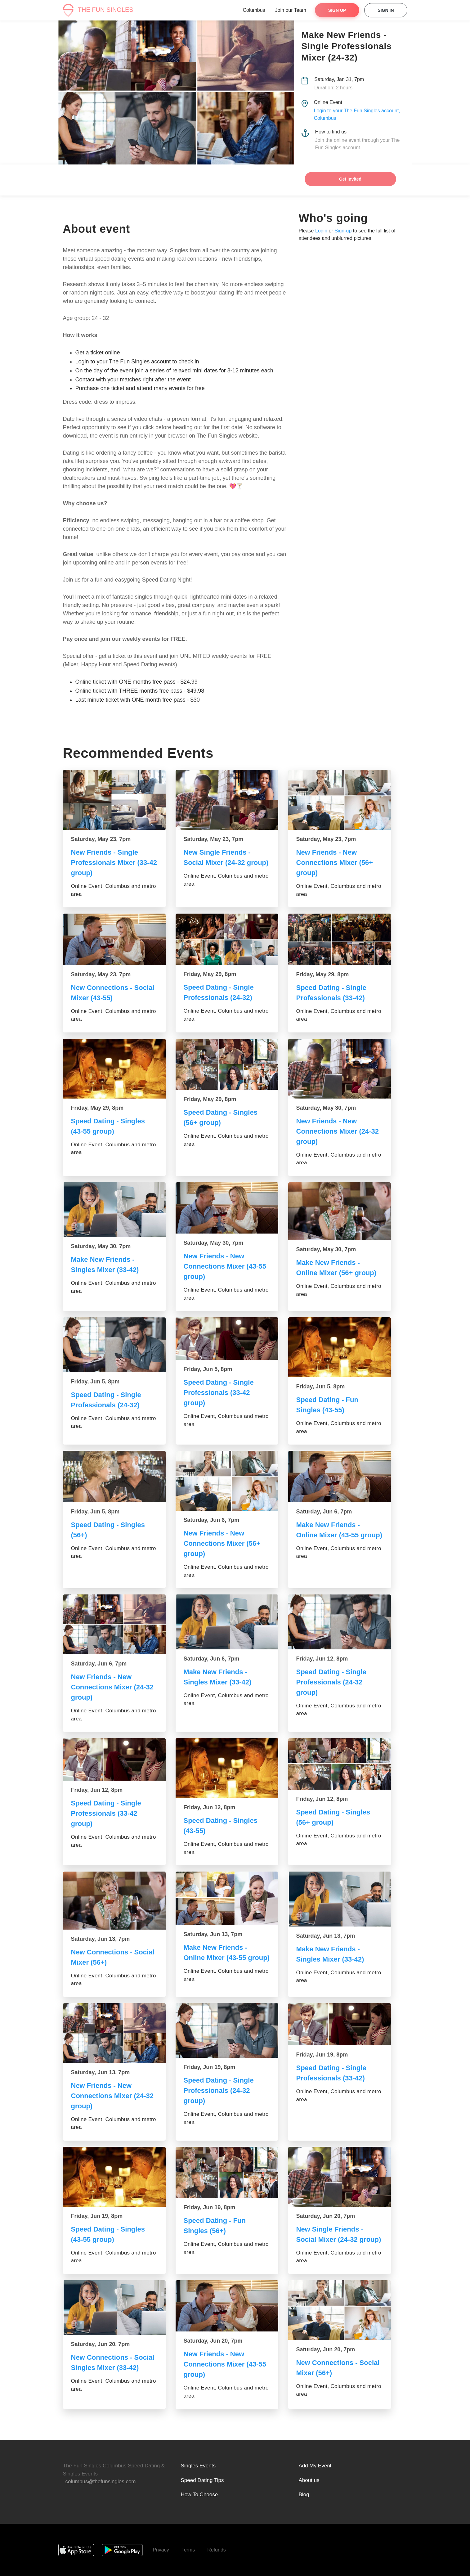  Describe the element at coordinates (219, 1392) in the screenshot. I see `Speed Dating - Single Professionals (33-42 group)` at that location.